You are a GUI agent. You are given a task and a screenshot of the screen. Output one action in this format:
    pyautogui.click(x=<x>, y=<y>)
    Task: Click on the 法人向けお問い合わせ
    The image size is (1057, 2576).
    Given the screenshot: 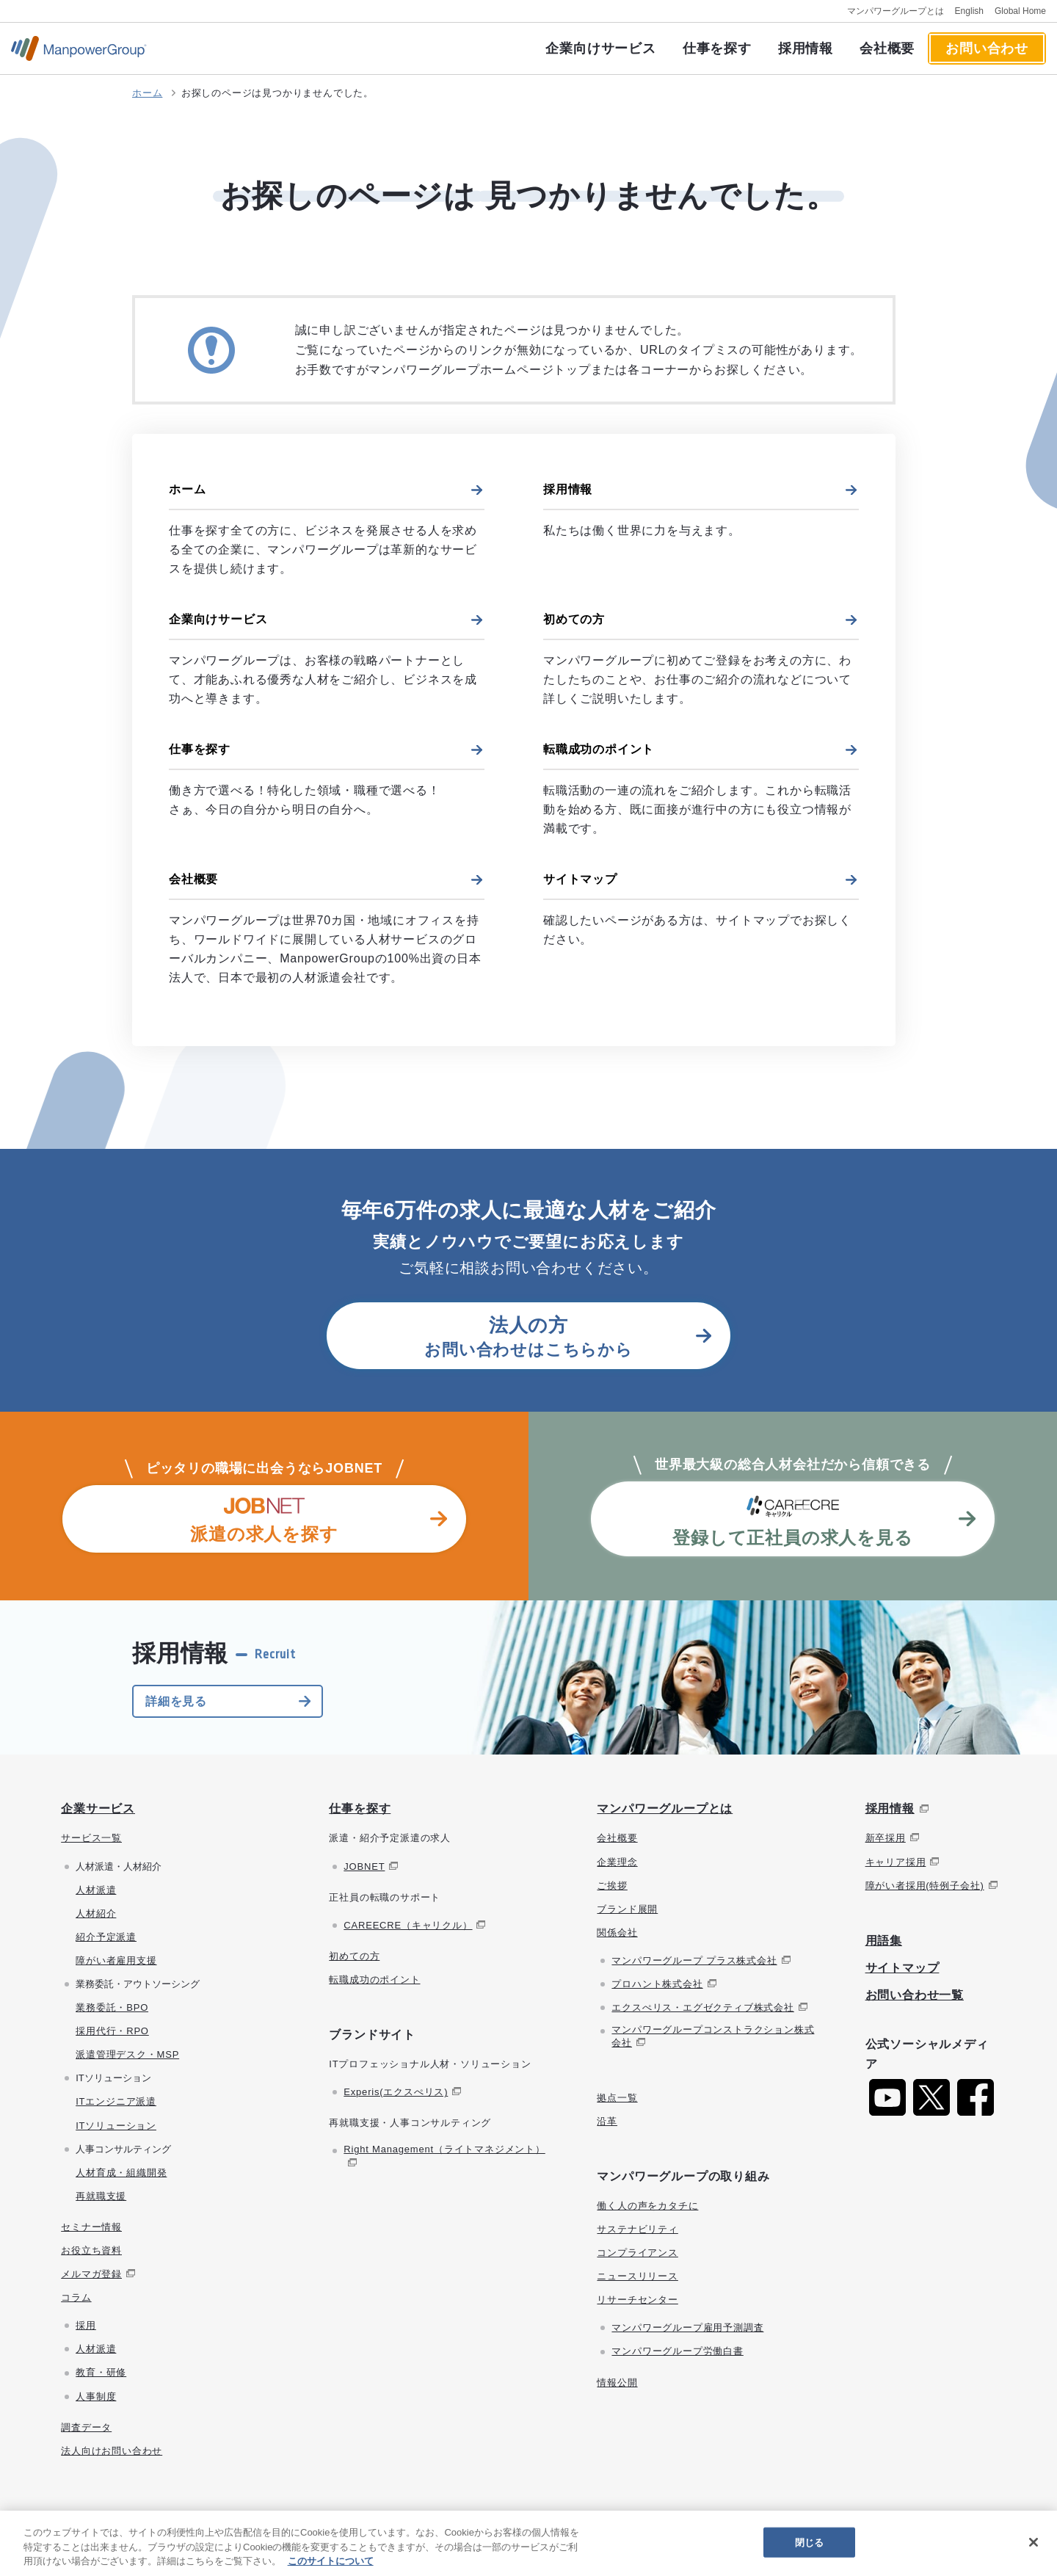 What is the action you would take?
    pyautogui.click(x=111, y=2450)
    